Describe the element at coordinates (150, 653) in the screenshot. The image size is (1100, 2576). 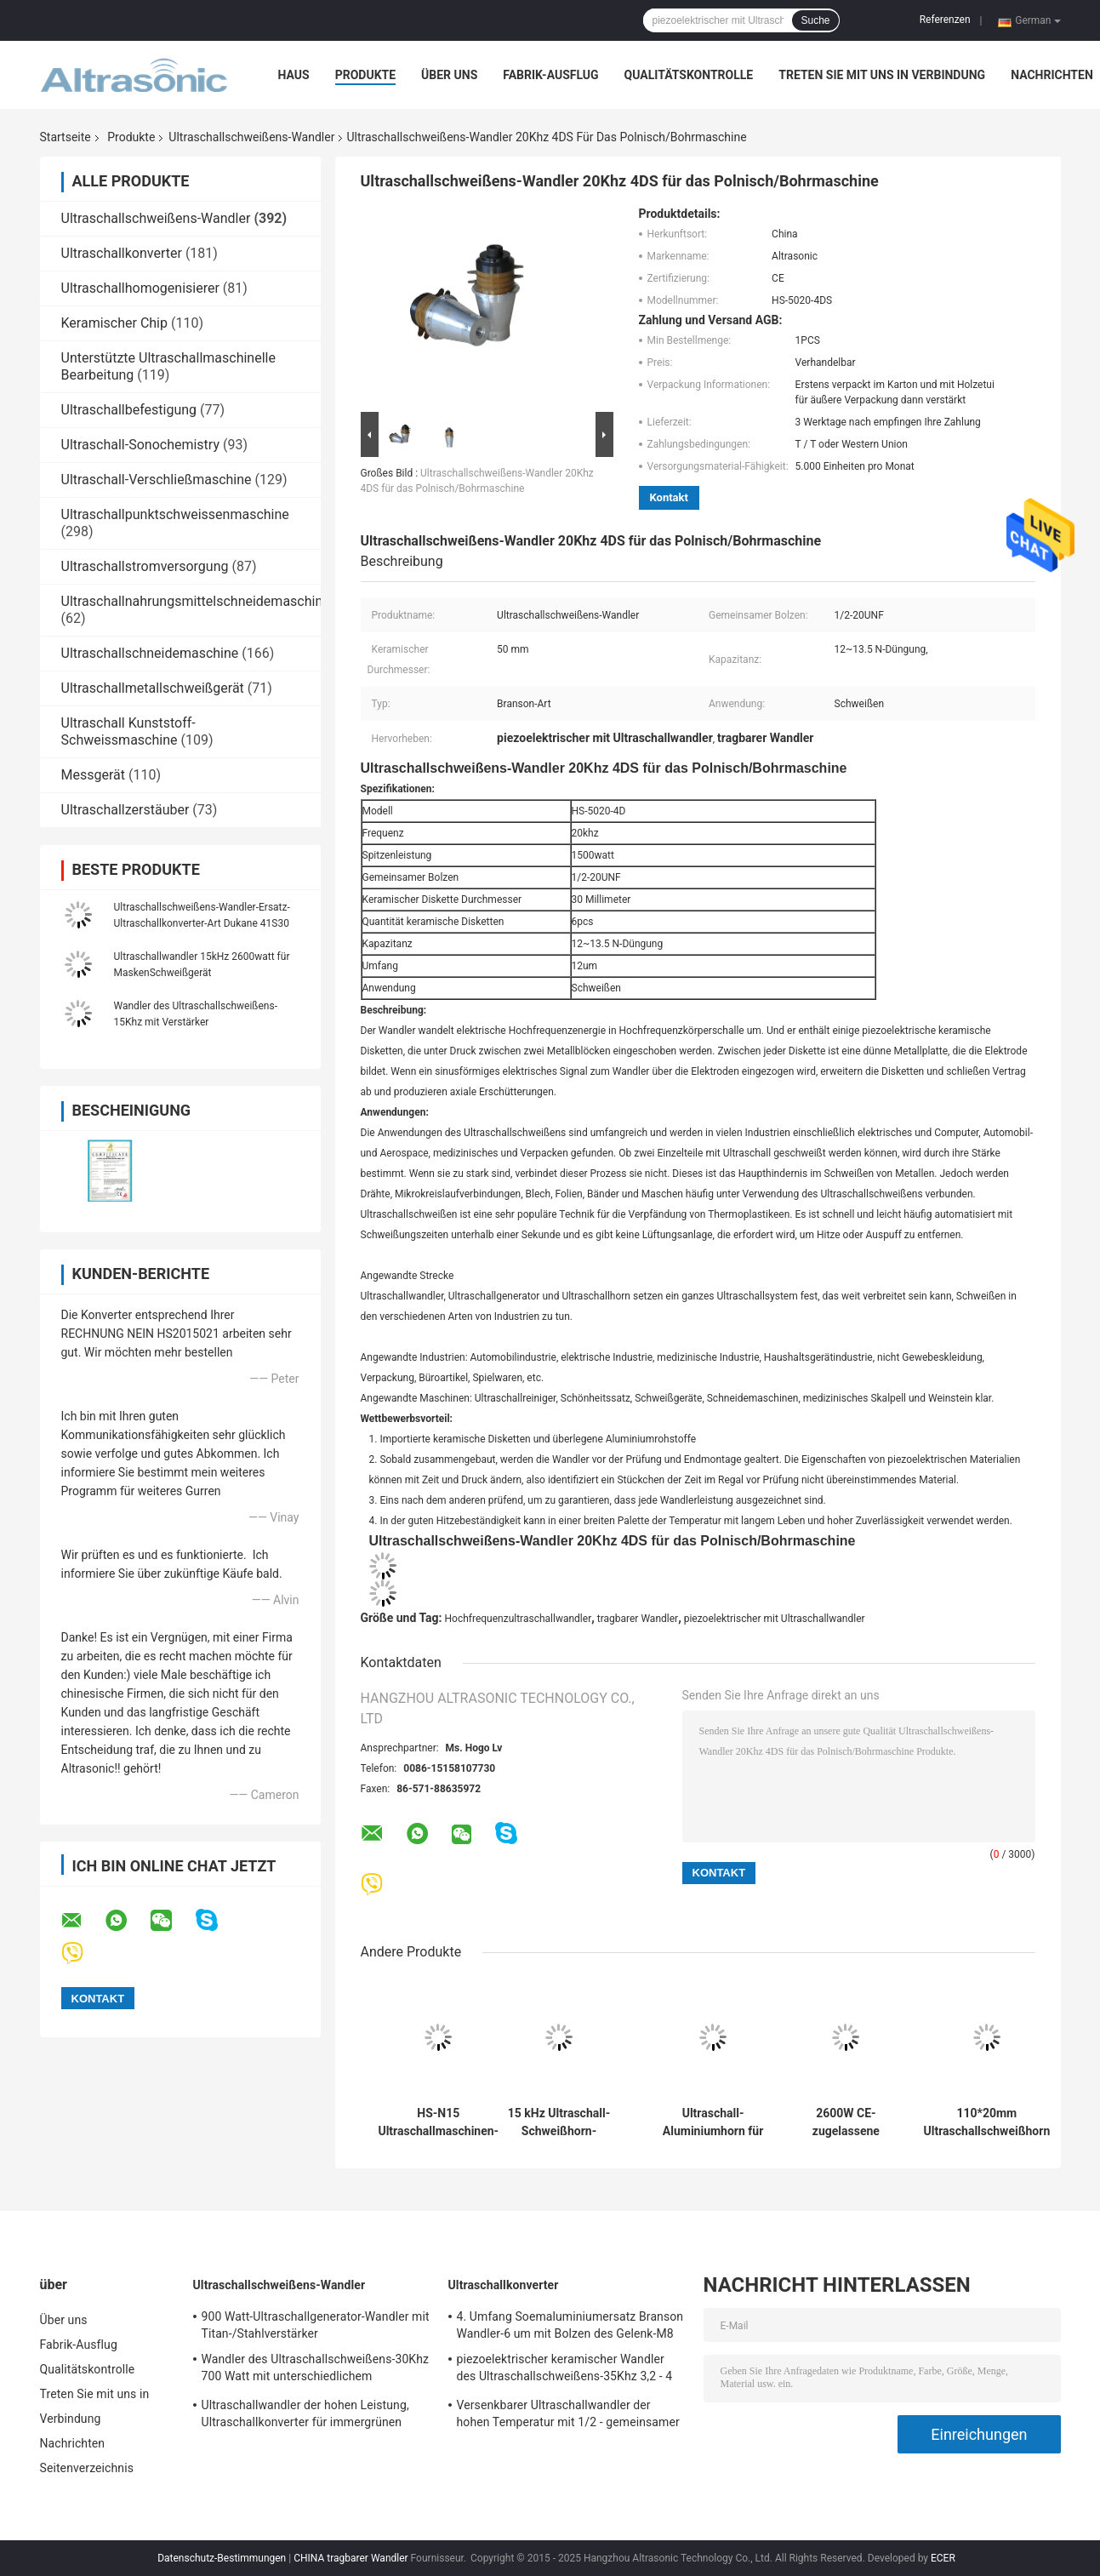
I see `Ultraschallschneidemaschine` at that location.